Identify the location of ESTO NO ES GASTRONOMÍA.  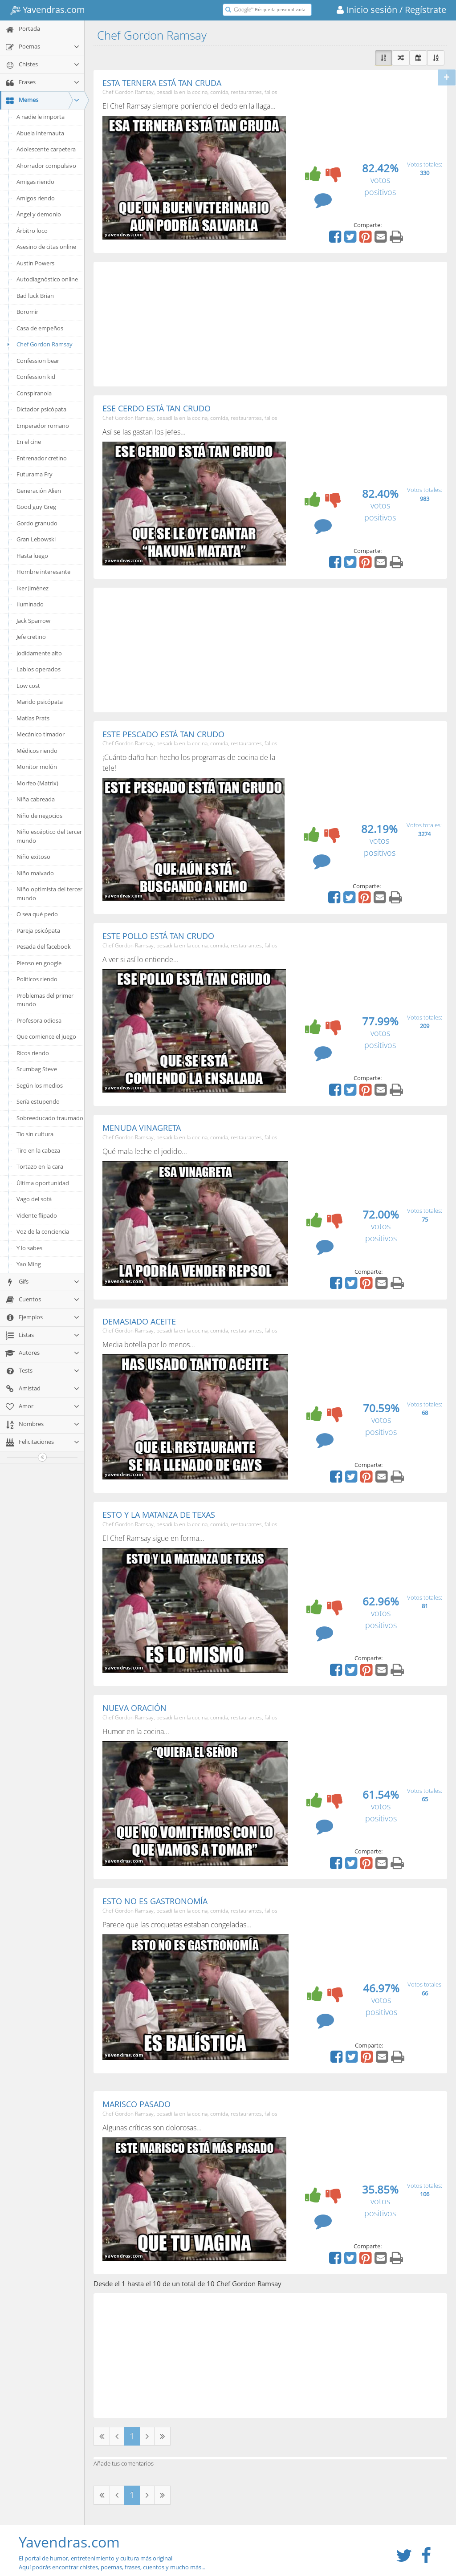
(155, 1901).